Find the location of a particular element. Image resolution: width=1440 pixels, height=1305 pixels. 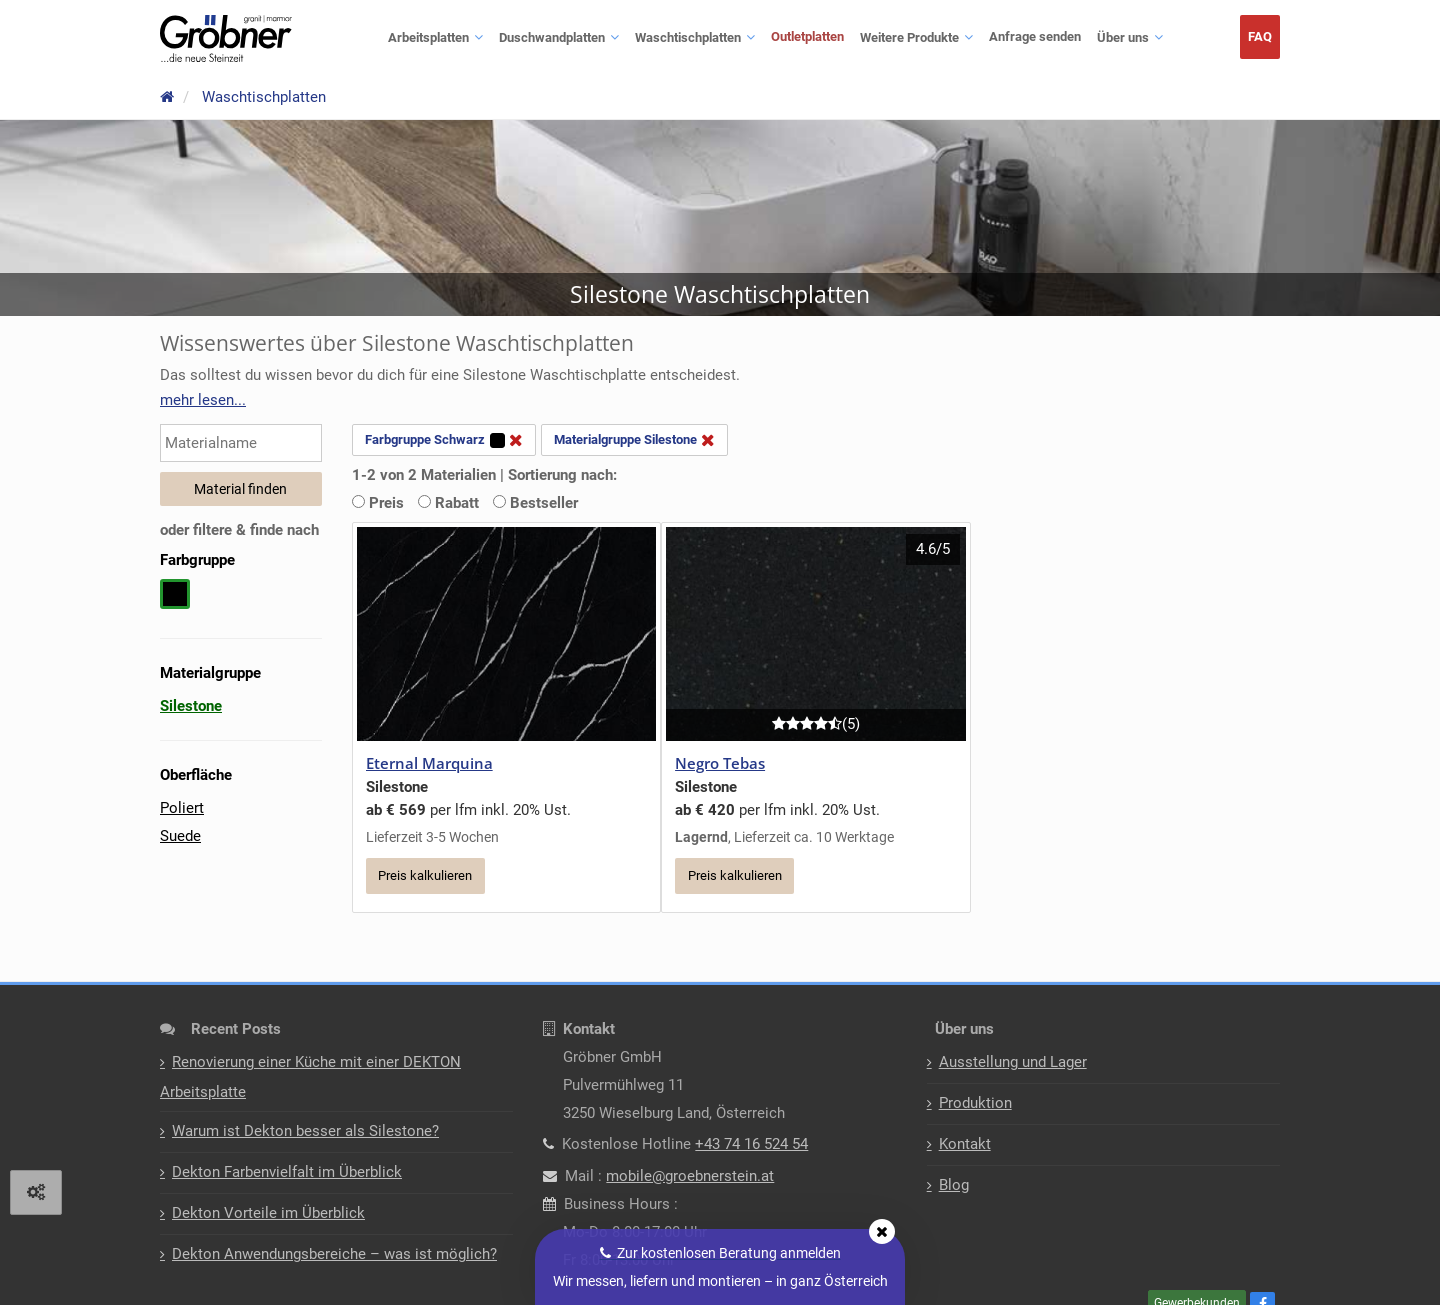

Materialgruppe Silestone is located at coordinates (634, 440).